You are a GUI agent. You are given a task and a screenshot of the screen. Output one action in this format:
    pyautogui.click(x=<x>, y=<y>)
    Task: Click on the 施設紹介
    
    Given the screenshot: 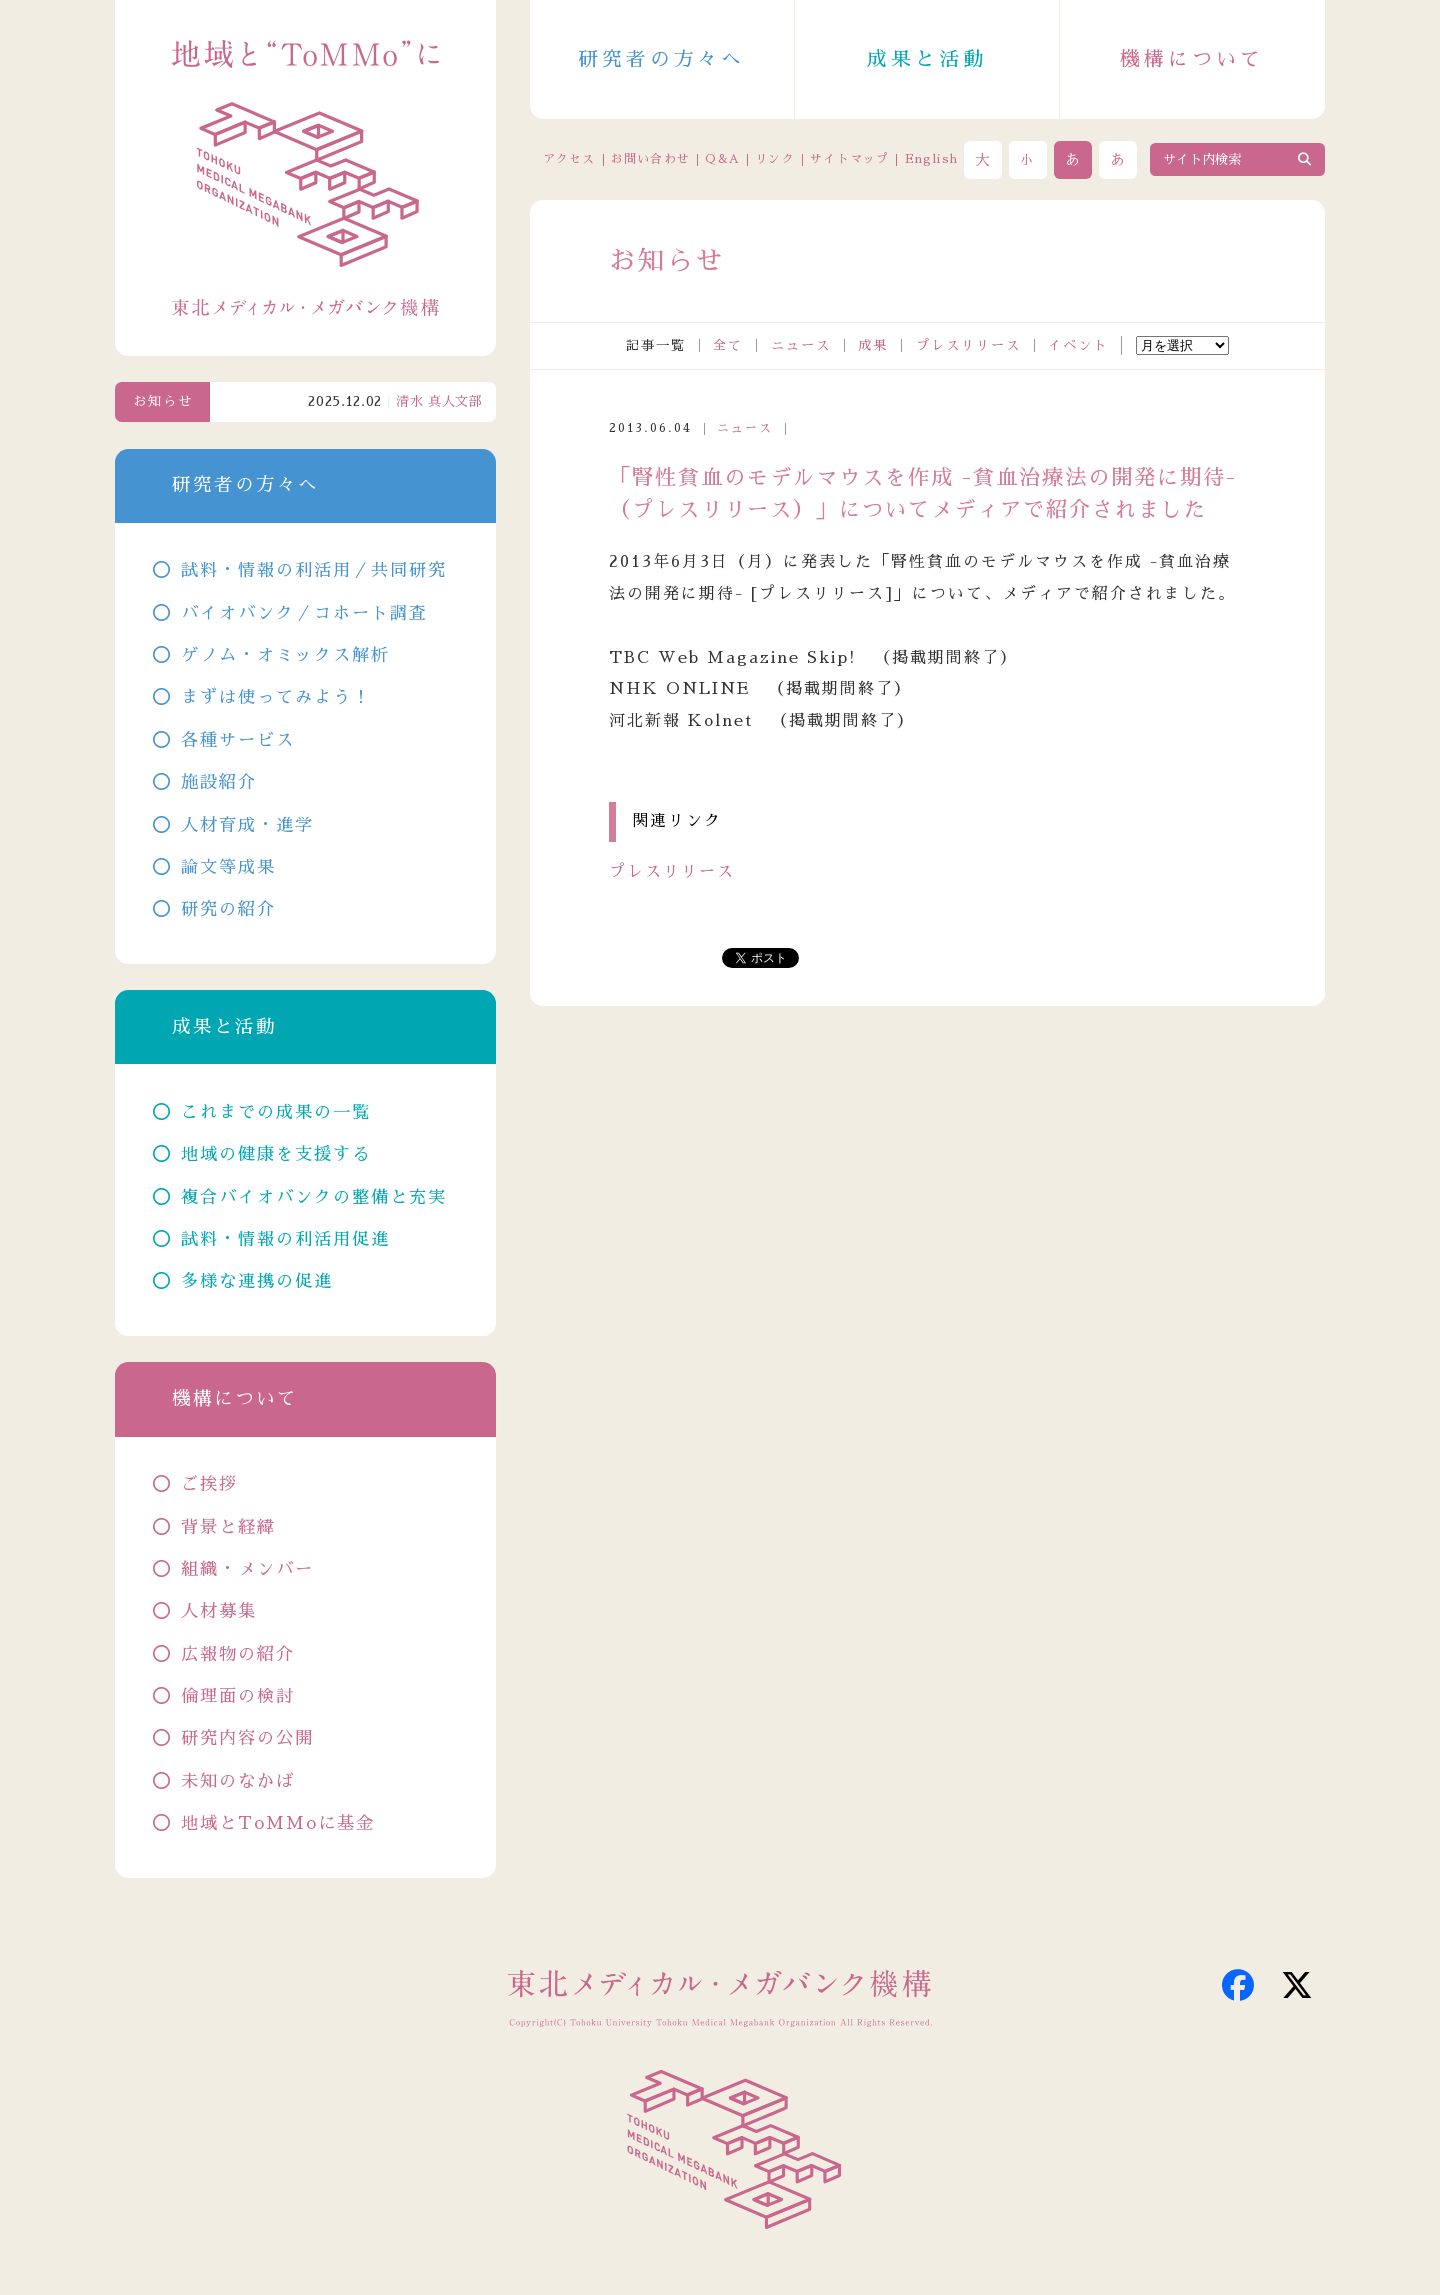 What is the action you would take?
    pyautogui.click(x=219, y=782)
    